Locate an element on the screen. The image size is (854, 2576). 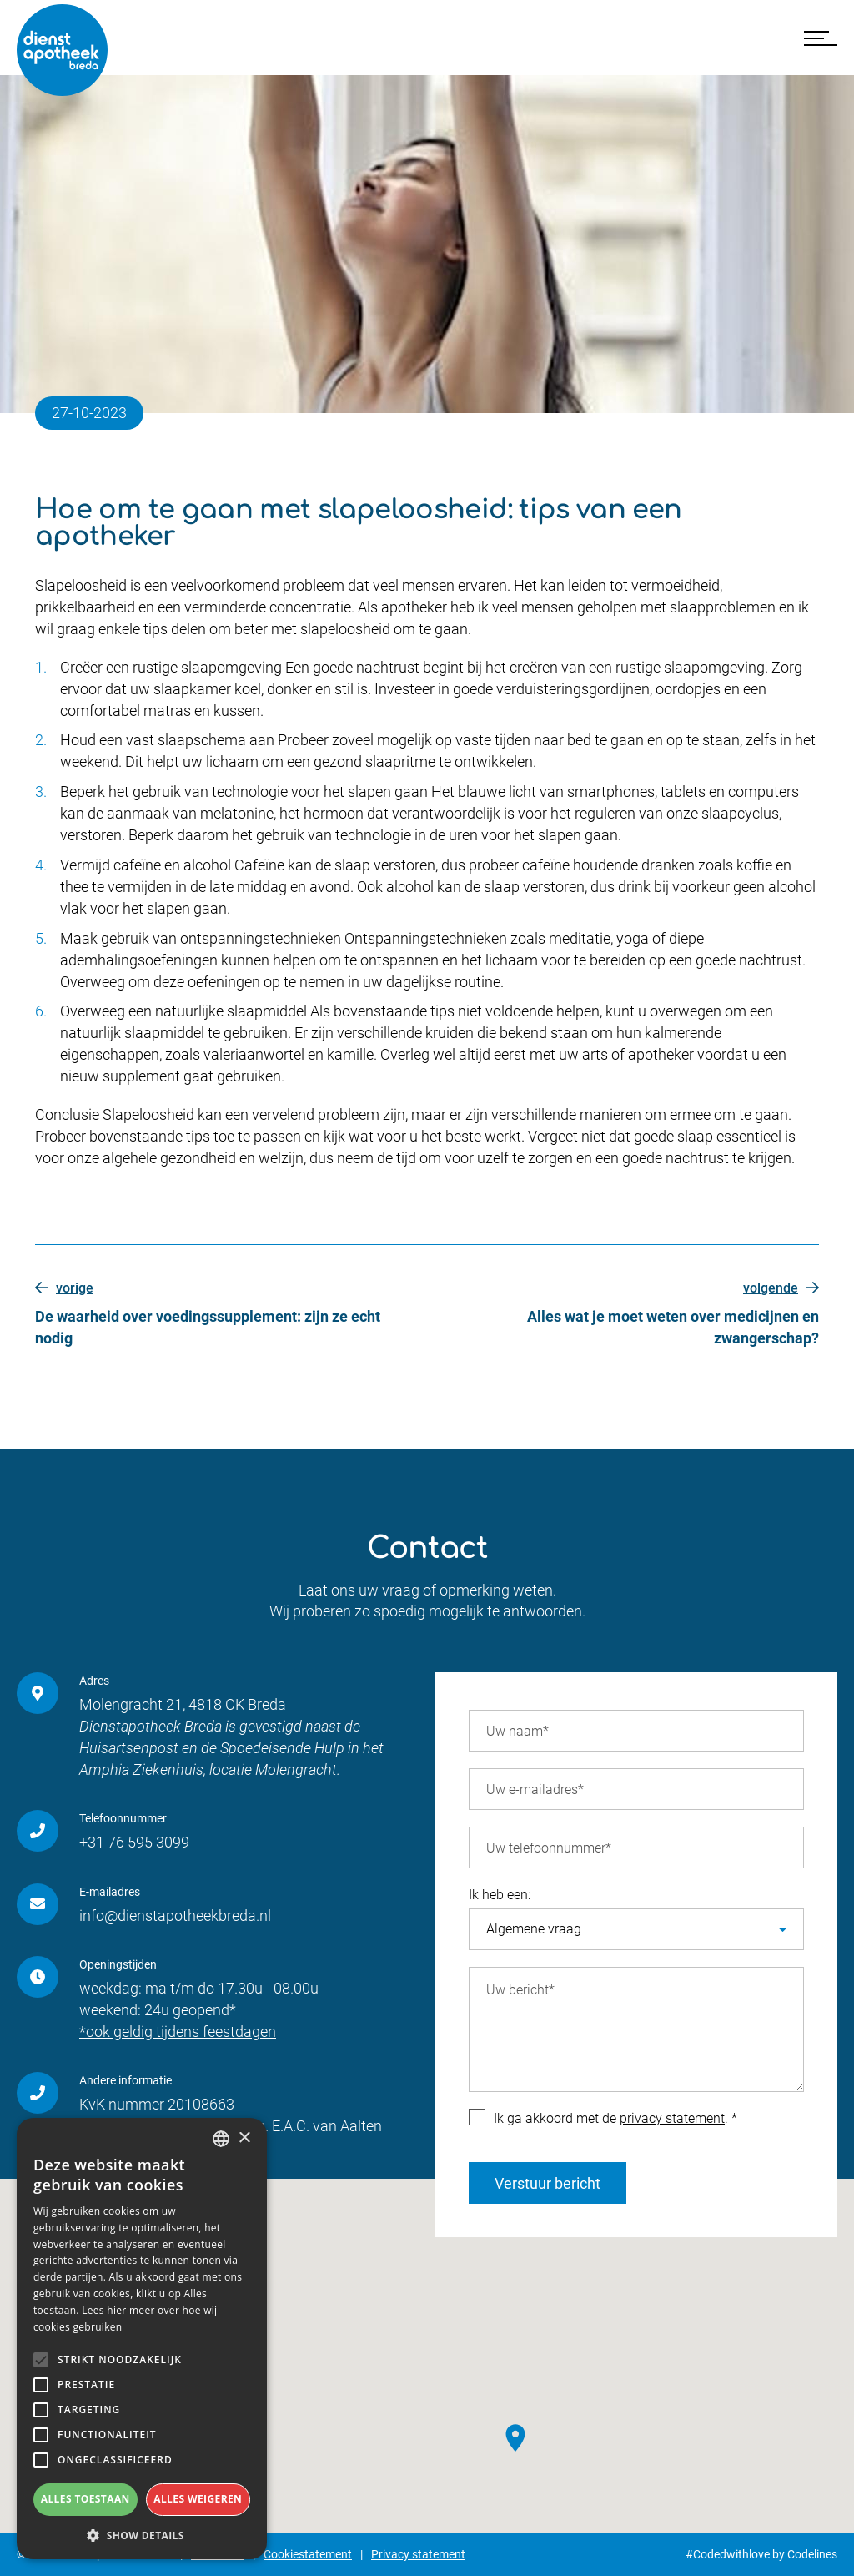
× [button] is located at coordinates (244, 2138).